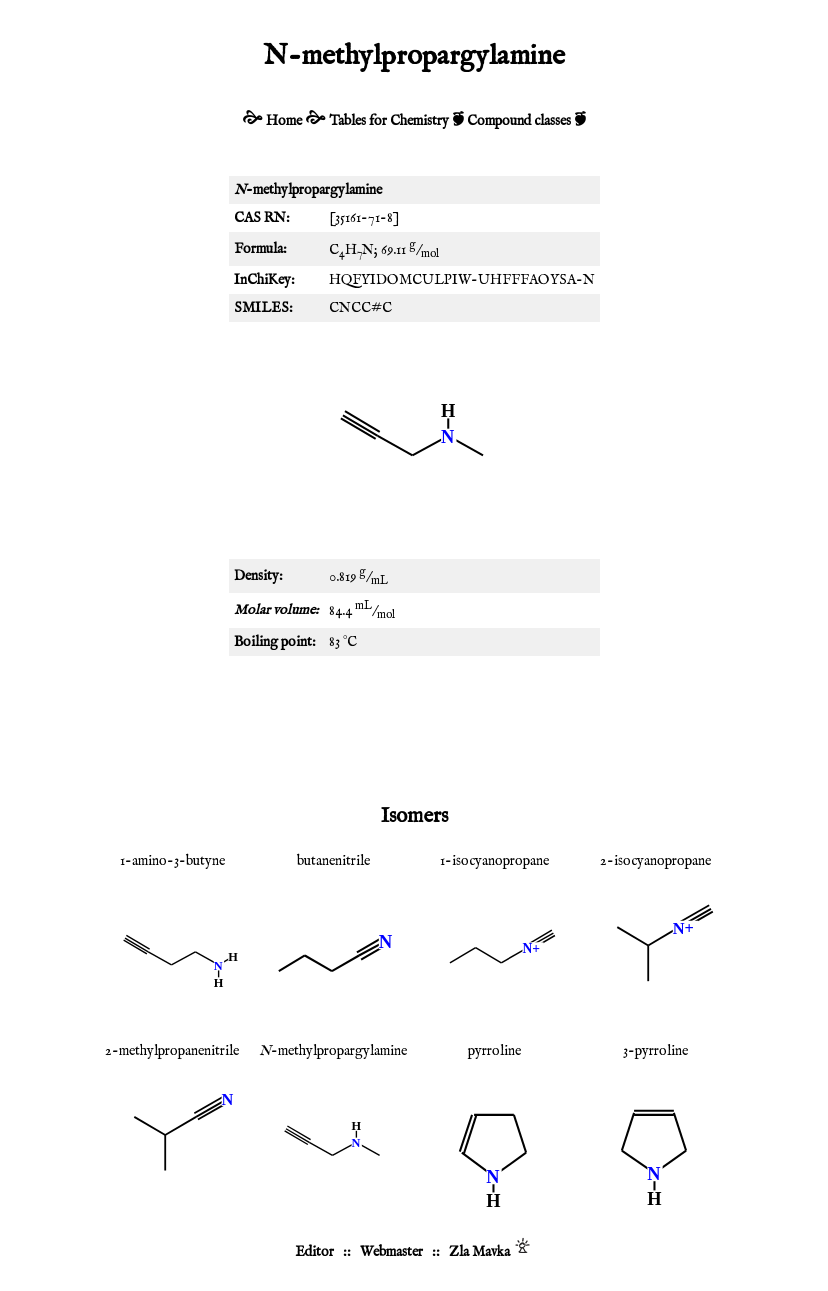 This screenshot has width=828, height=1291. I want to click on Webmaster, so click(391, 1252).